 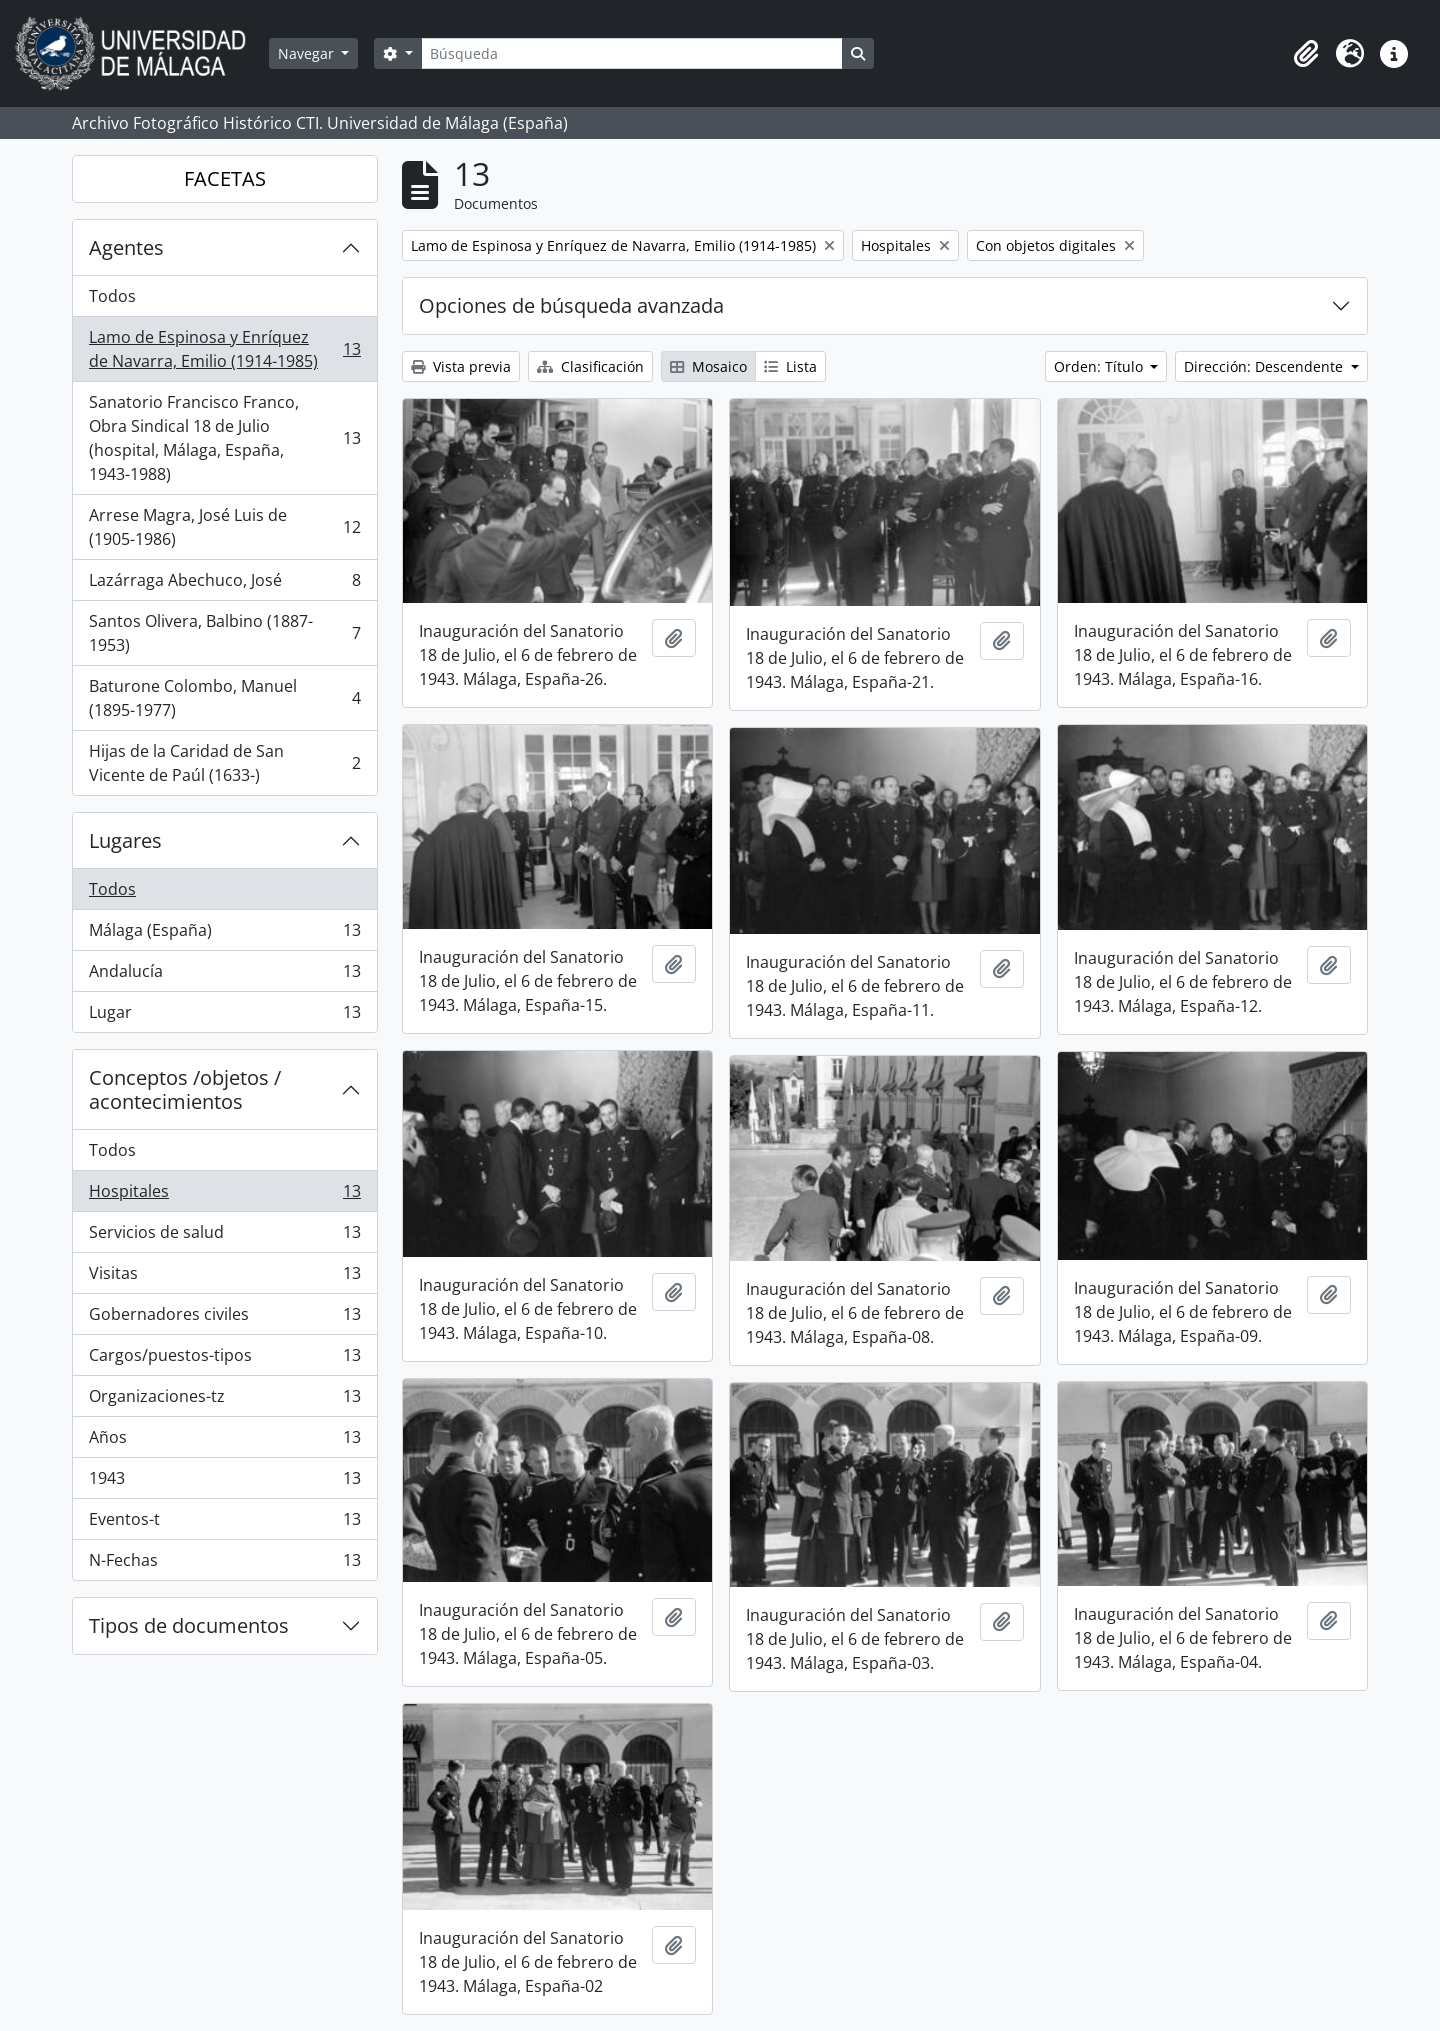 I want to click on FACETAS, so click(x=225, y=178).